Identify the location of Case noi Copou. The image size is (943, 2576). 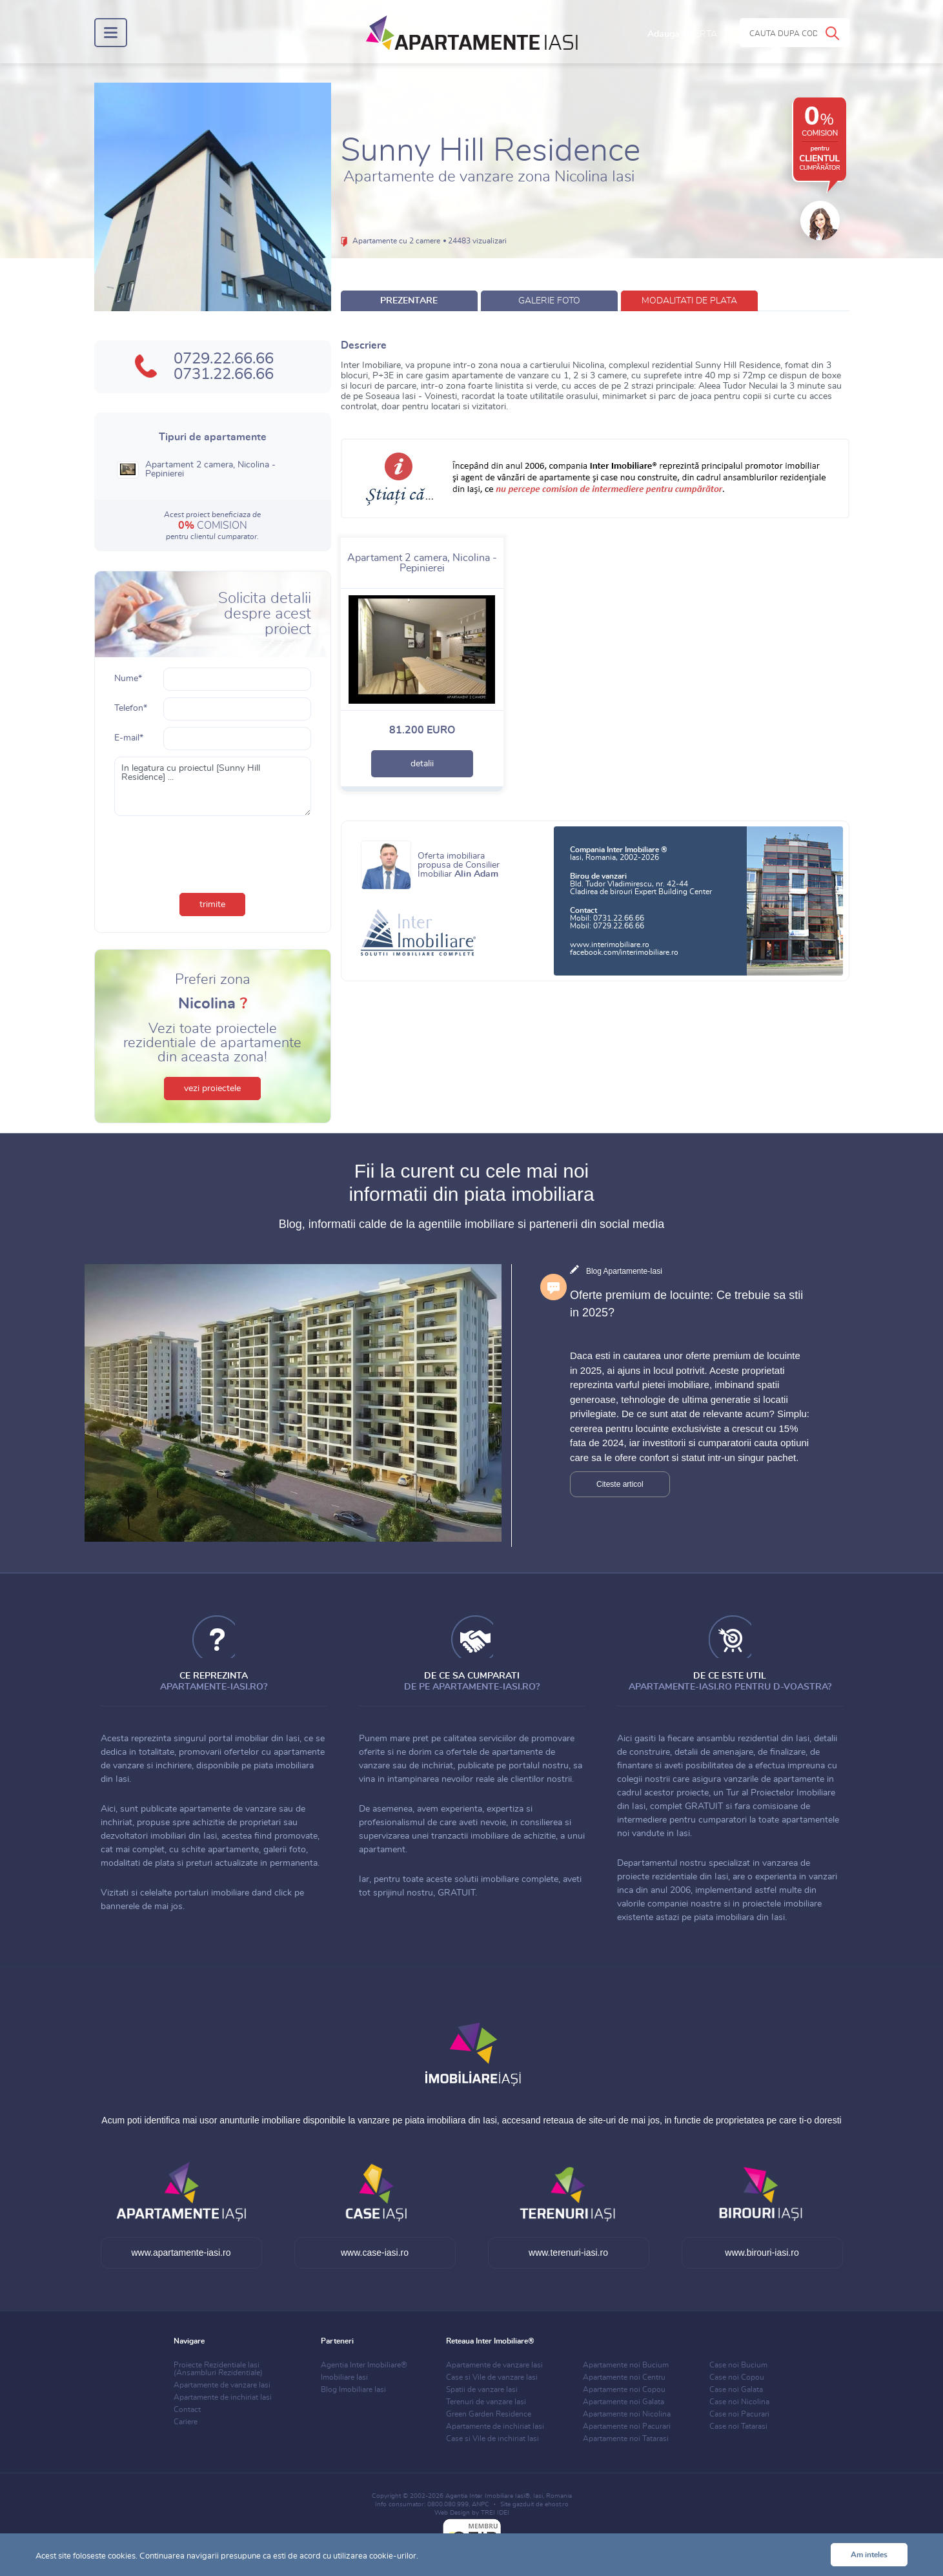
(736, 2377).